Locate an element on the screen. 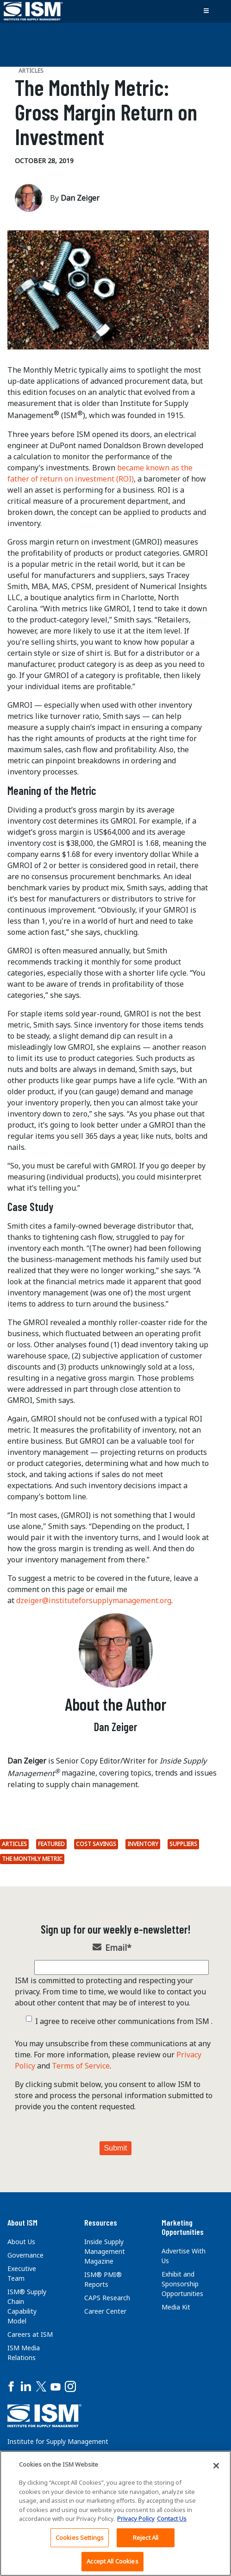  Careers at ISM is located at coordinates (30, 2334).